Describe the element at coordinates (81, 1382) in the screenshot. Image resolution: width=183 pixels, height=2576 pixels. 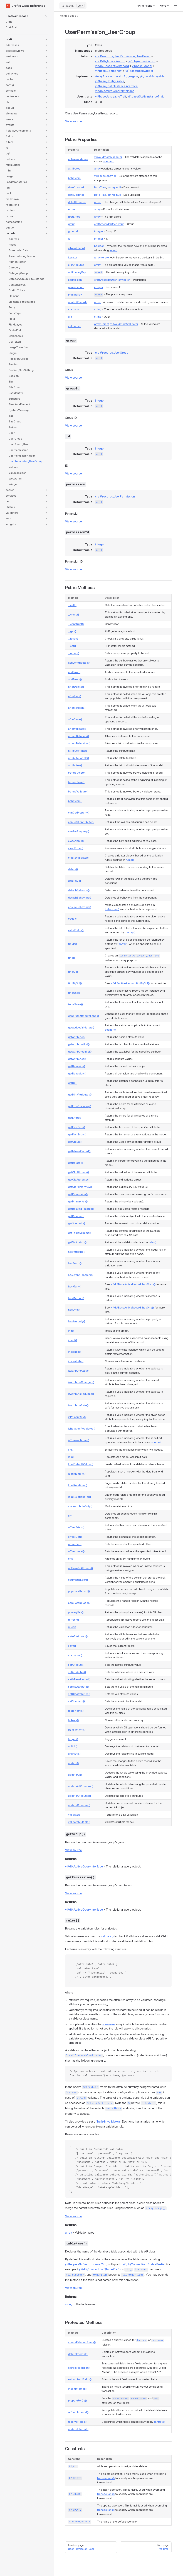
I see `isAttributeChanged()` at that location.